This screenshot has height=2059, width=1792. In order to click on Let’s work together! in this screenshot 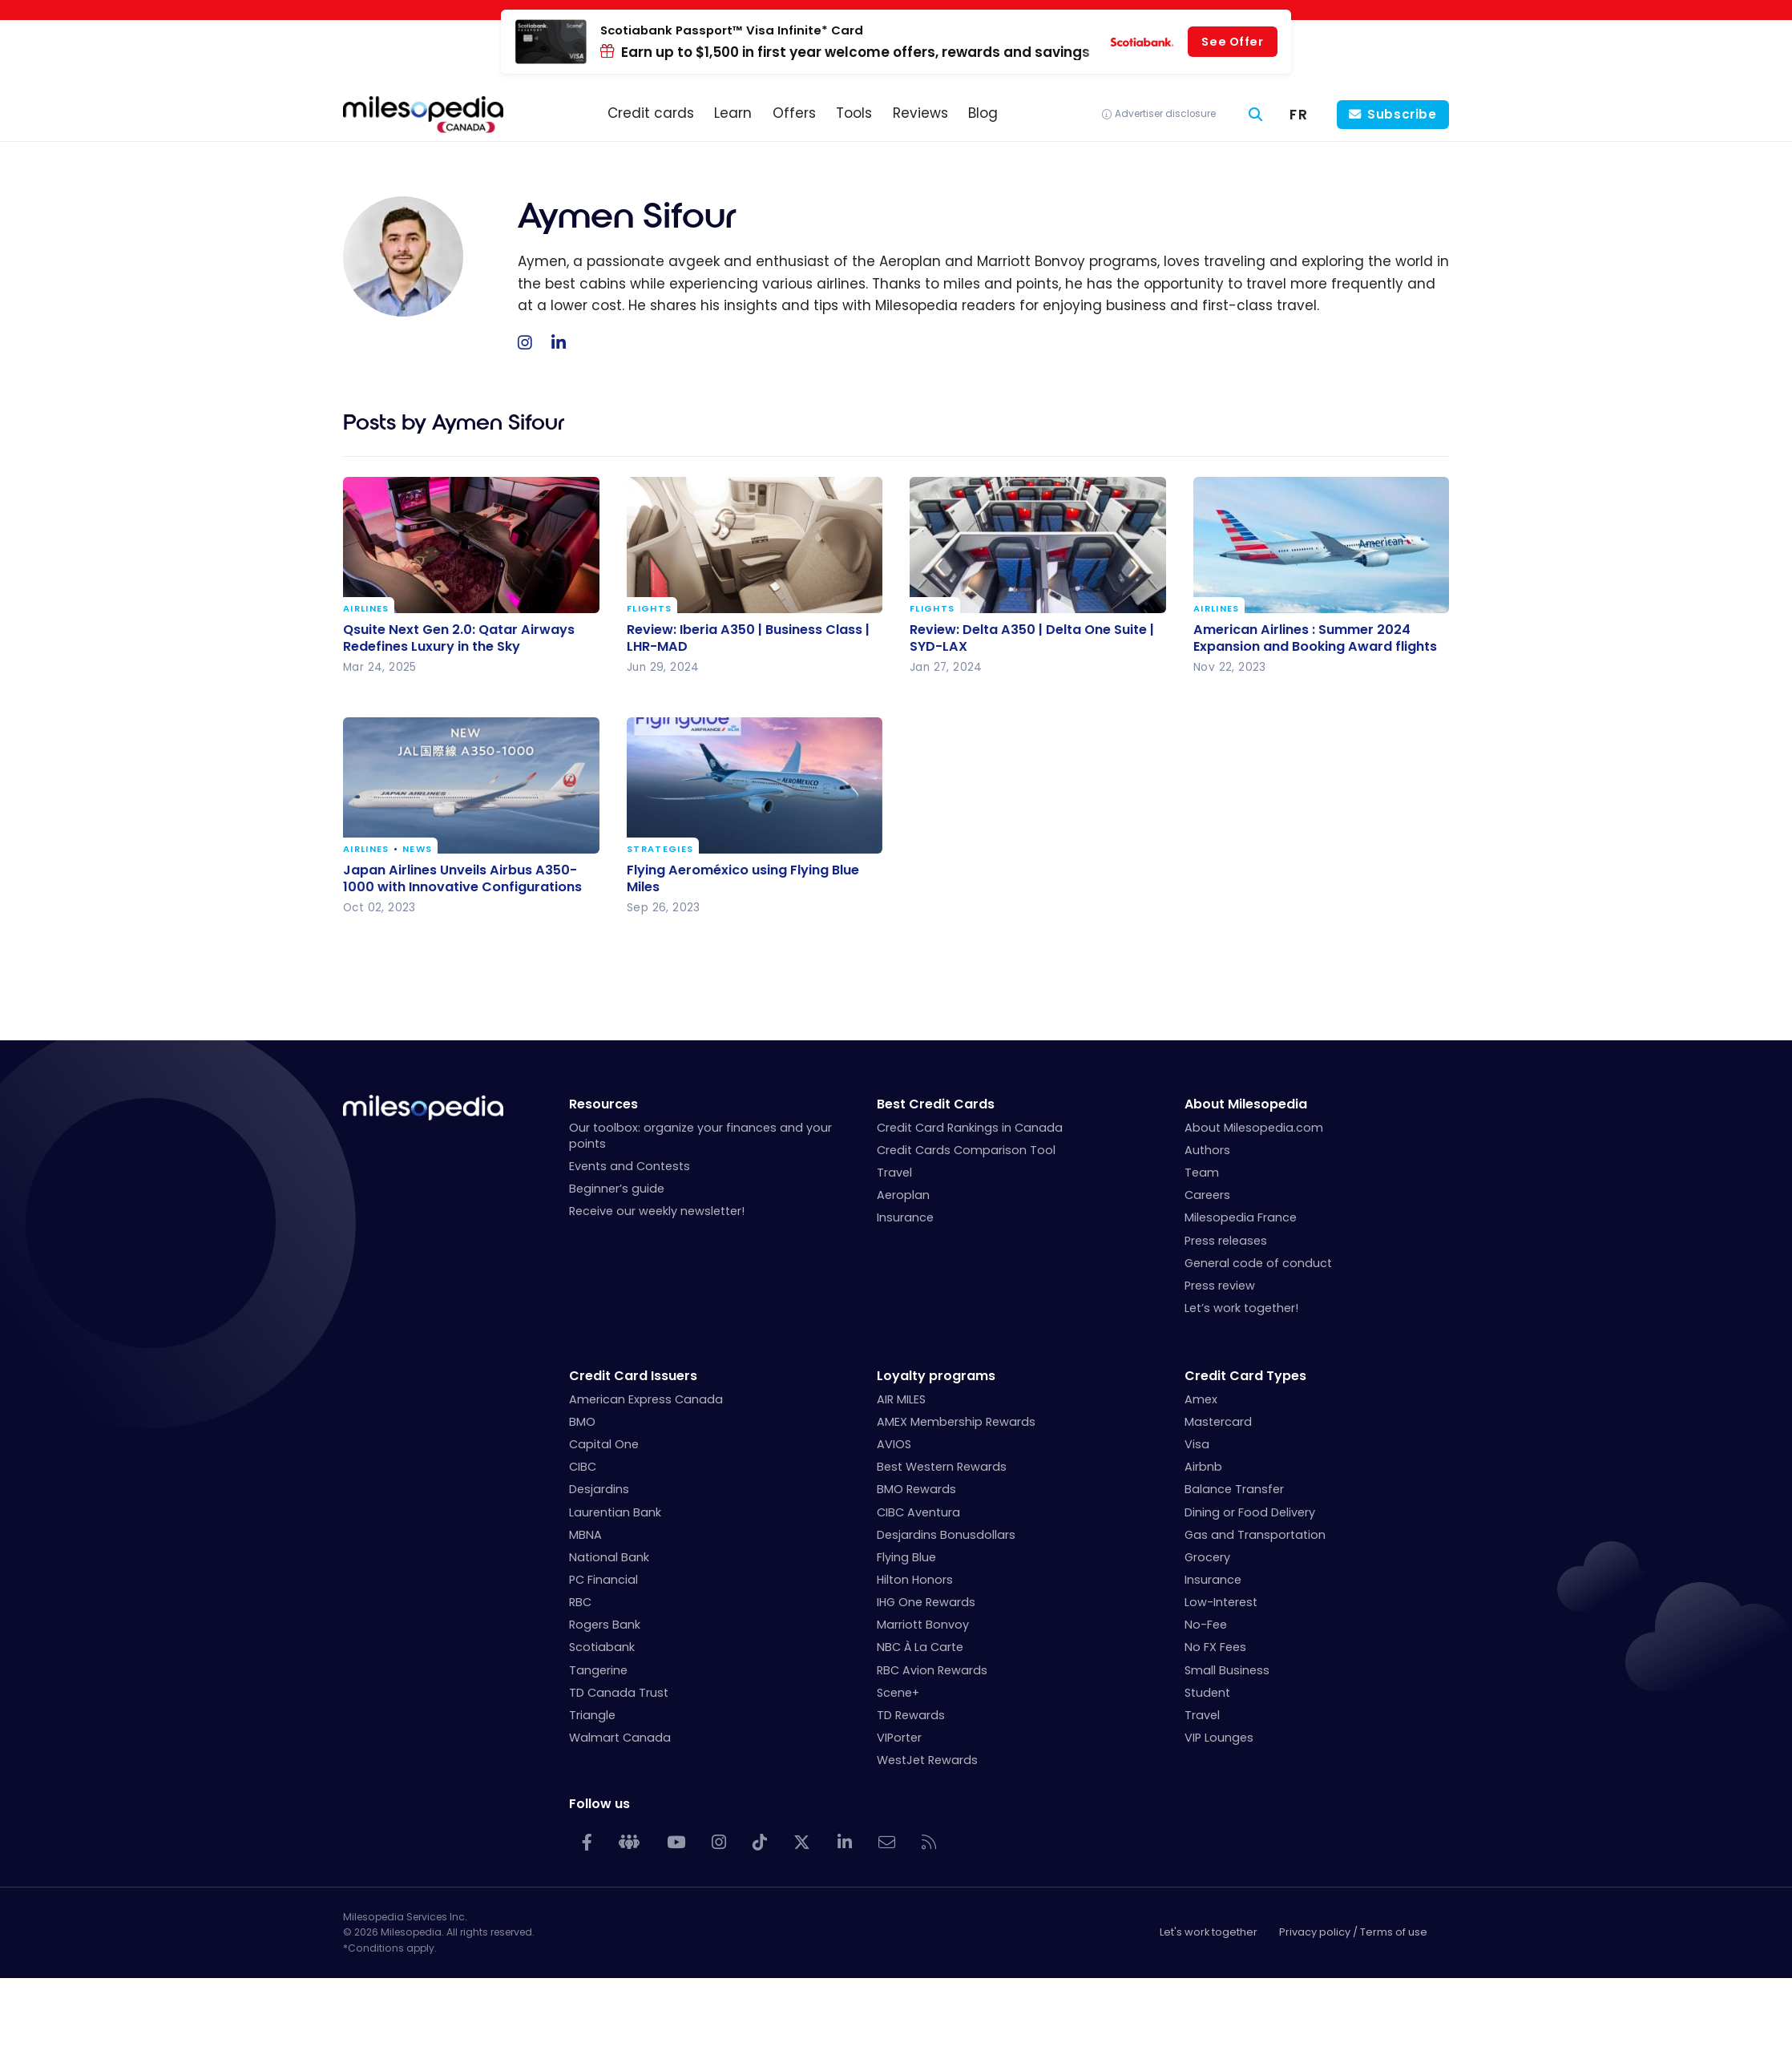, I will do `click(1241, 1308)`.